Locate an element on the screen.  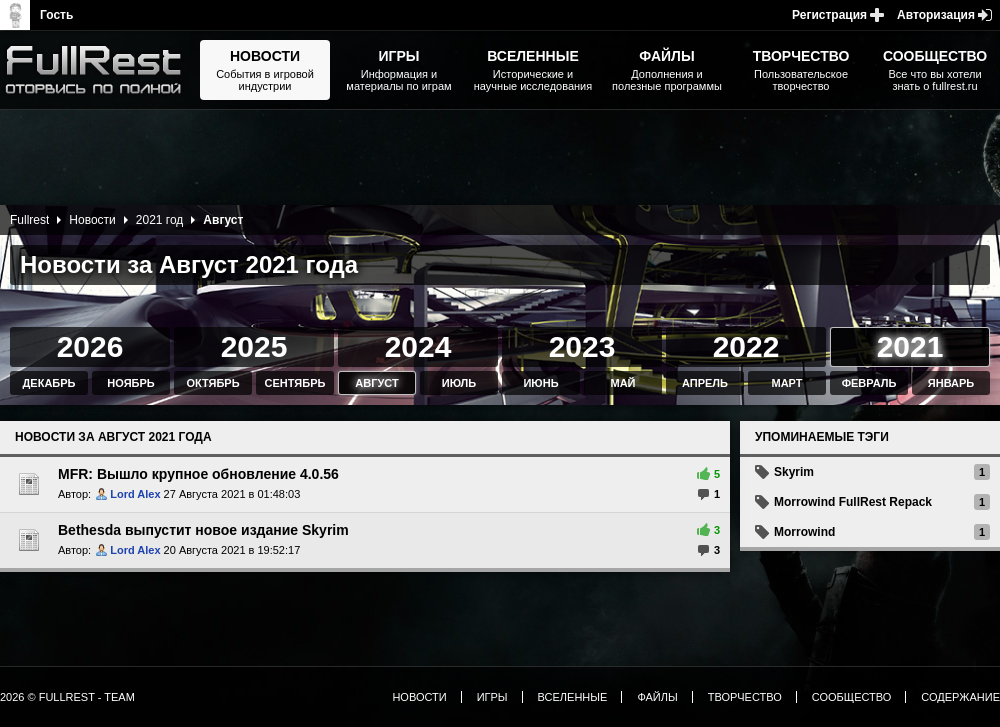
2022 is located at coordinates (746, 346).